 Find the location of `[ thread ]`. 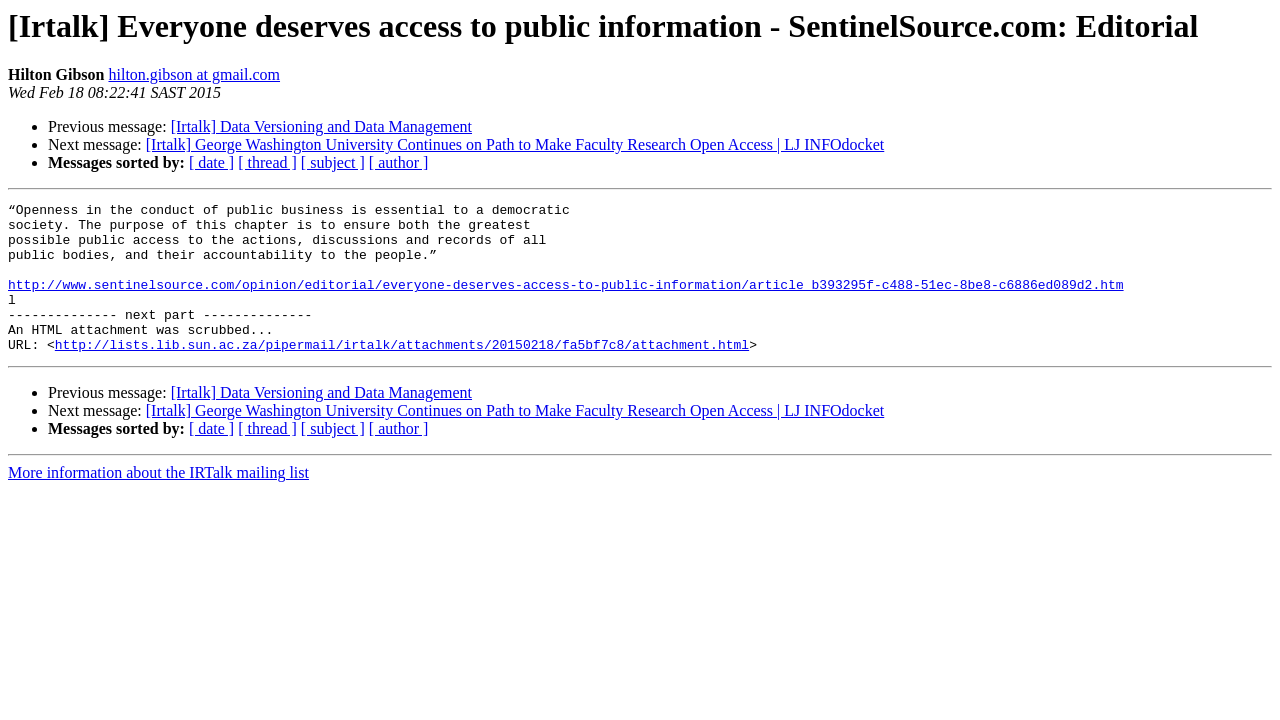

[ thread ] is located at coordinates (267, 162).